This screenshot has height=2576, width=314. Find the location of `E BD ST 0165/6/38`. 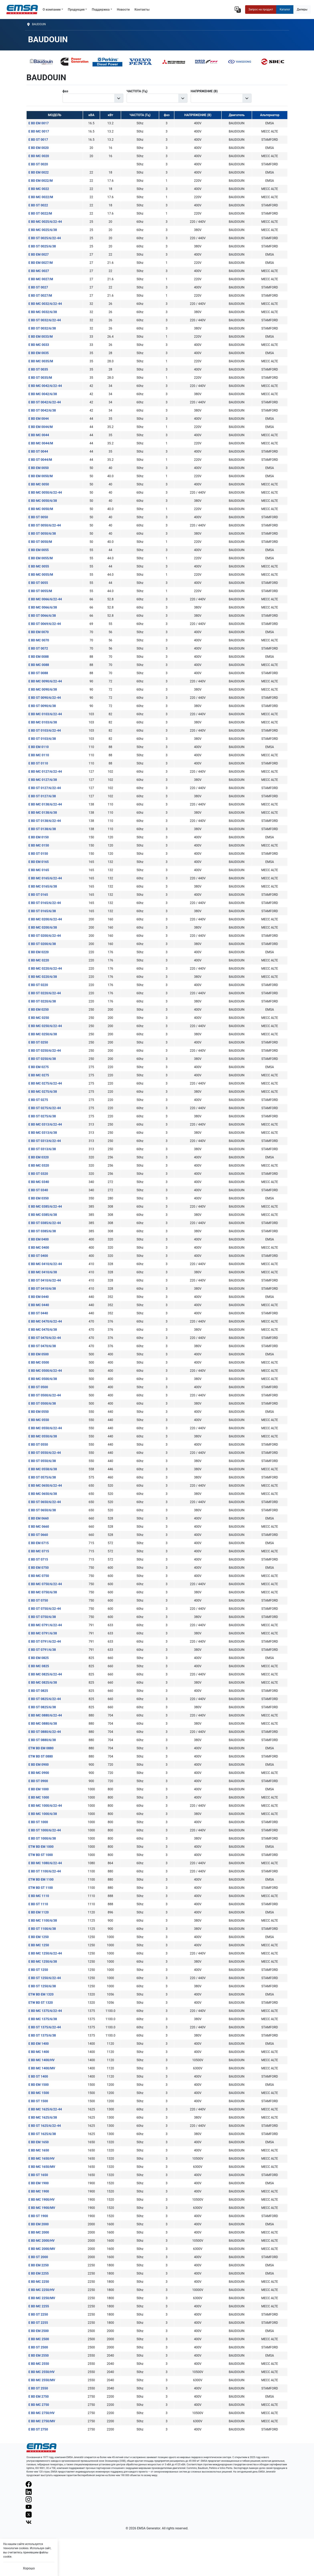

E BD ST 0165/6/38 is located at coordinates (42, 911).